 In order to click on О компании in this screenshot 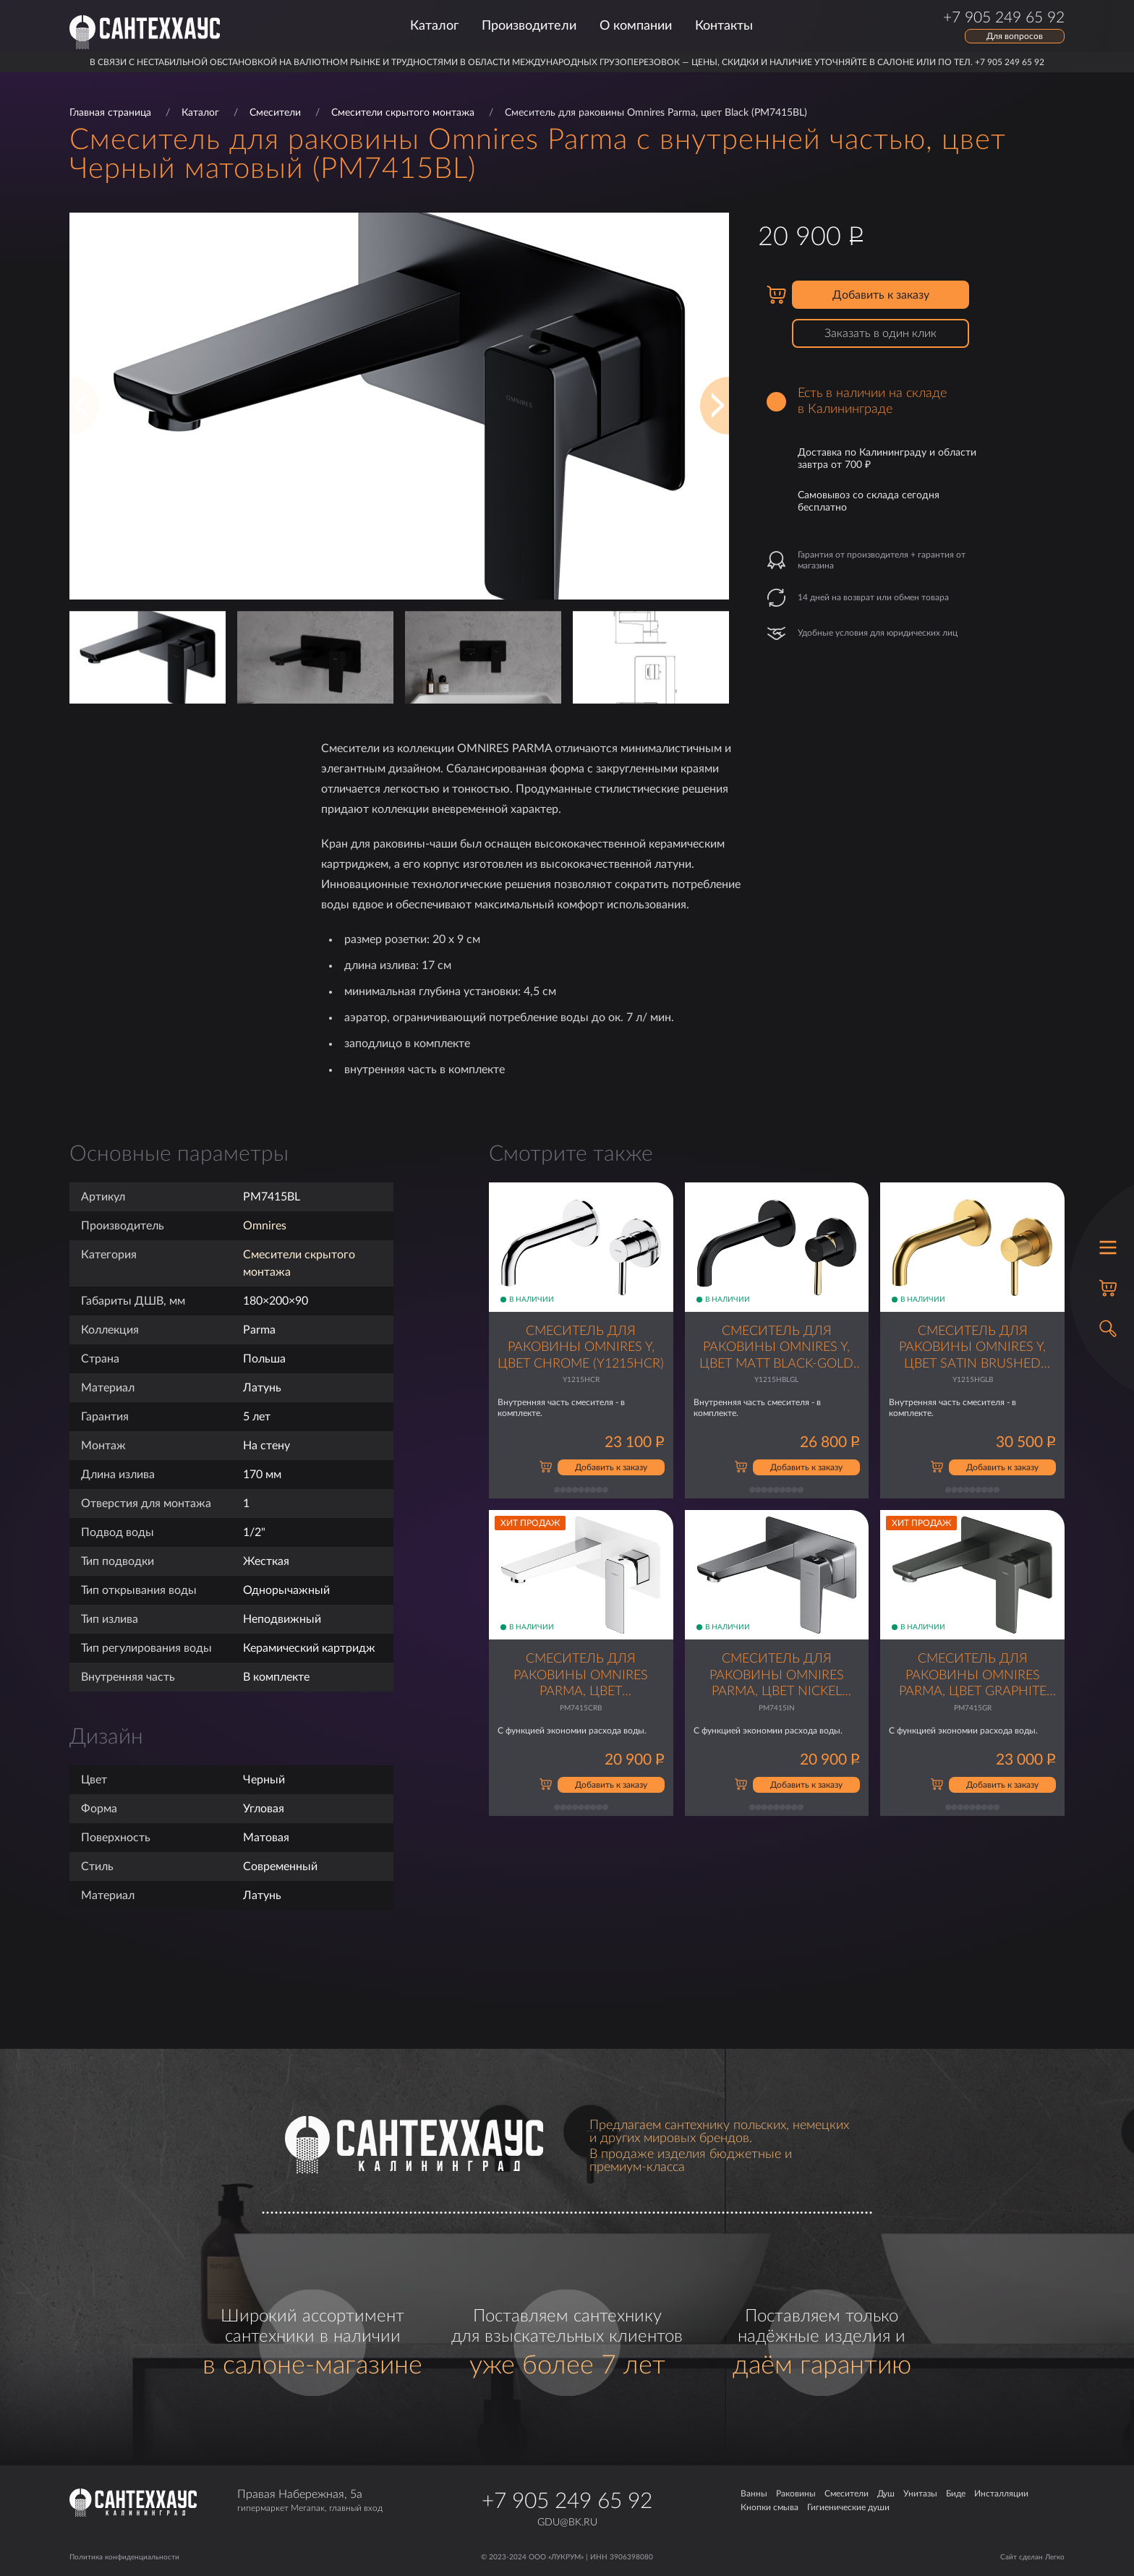, I will do `click(636, 26)`.